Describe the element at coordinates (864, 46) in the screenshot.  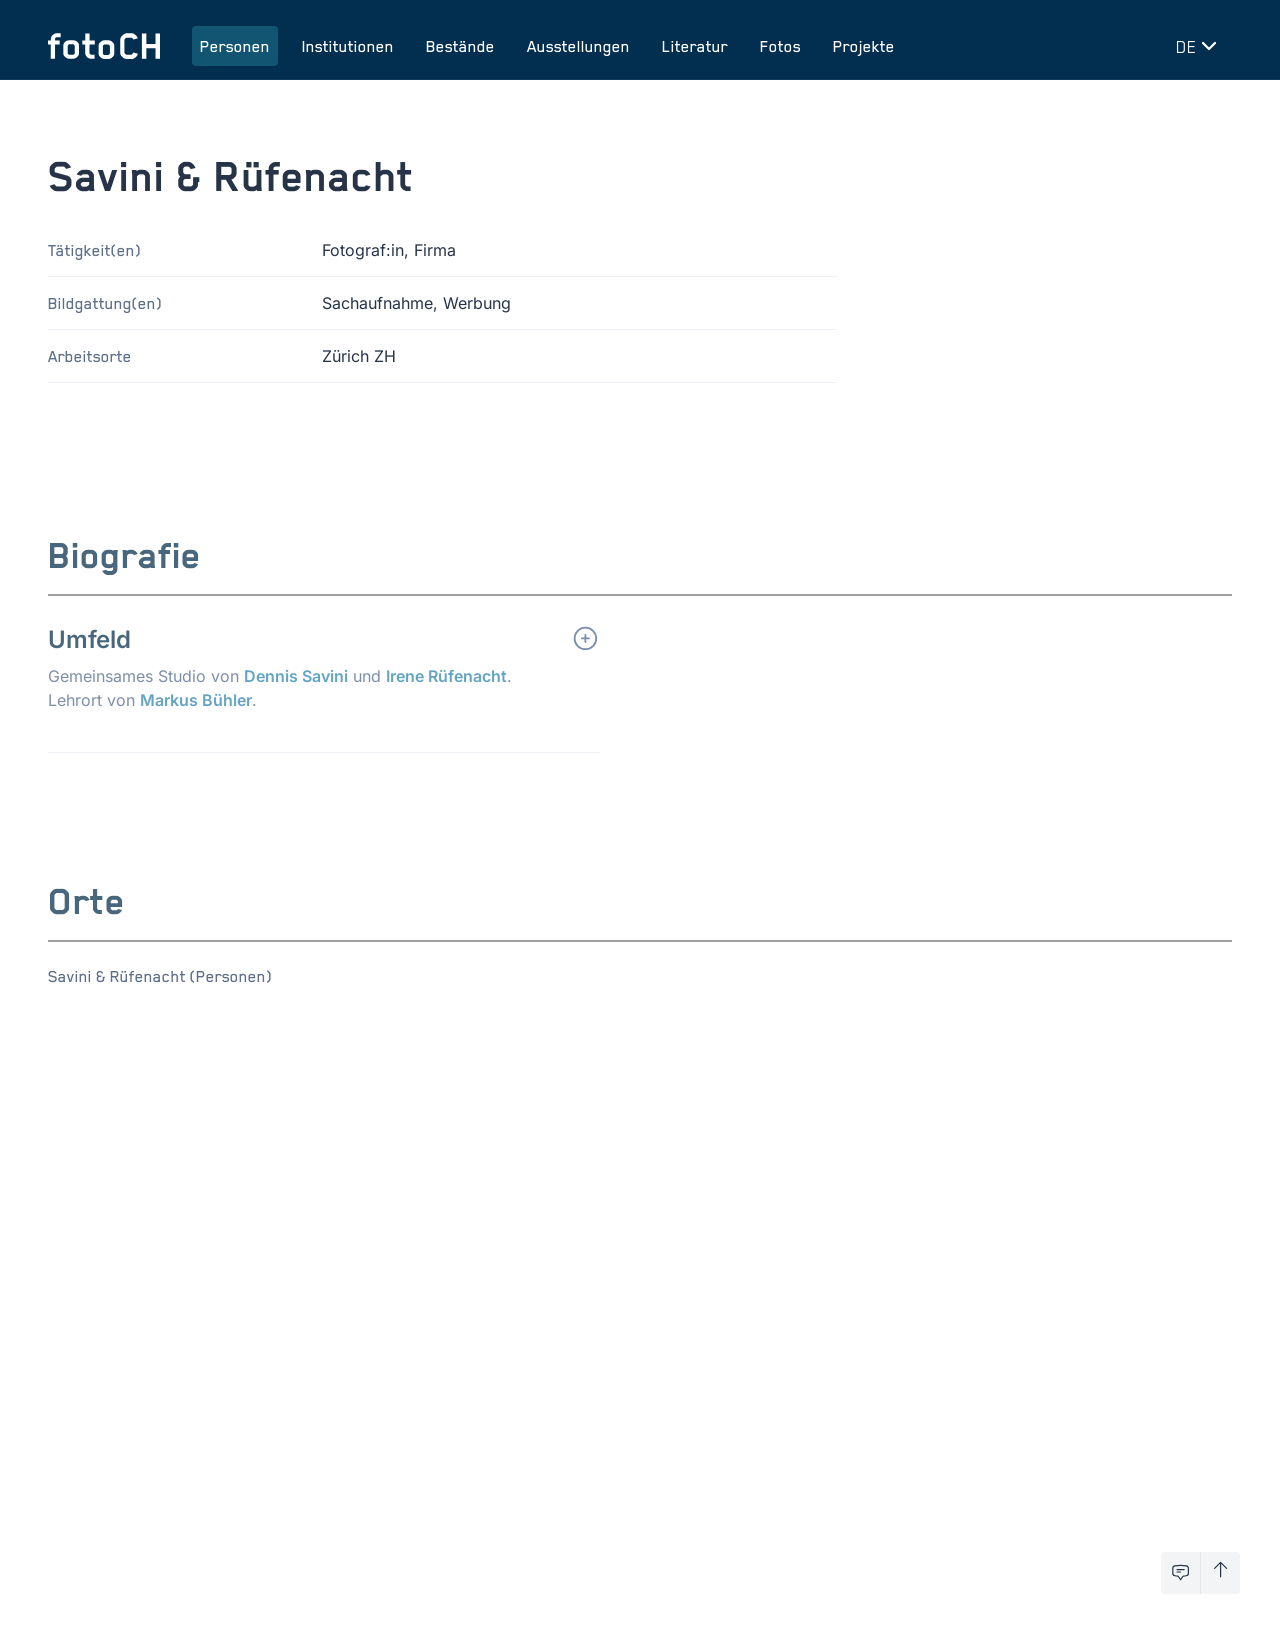
I see `Projekte` at that location.